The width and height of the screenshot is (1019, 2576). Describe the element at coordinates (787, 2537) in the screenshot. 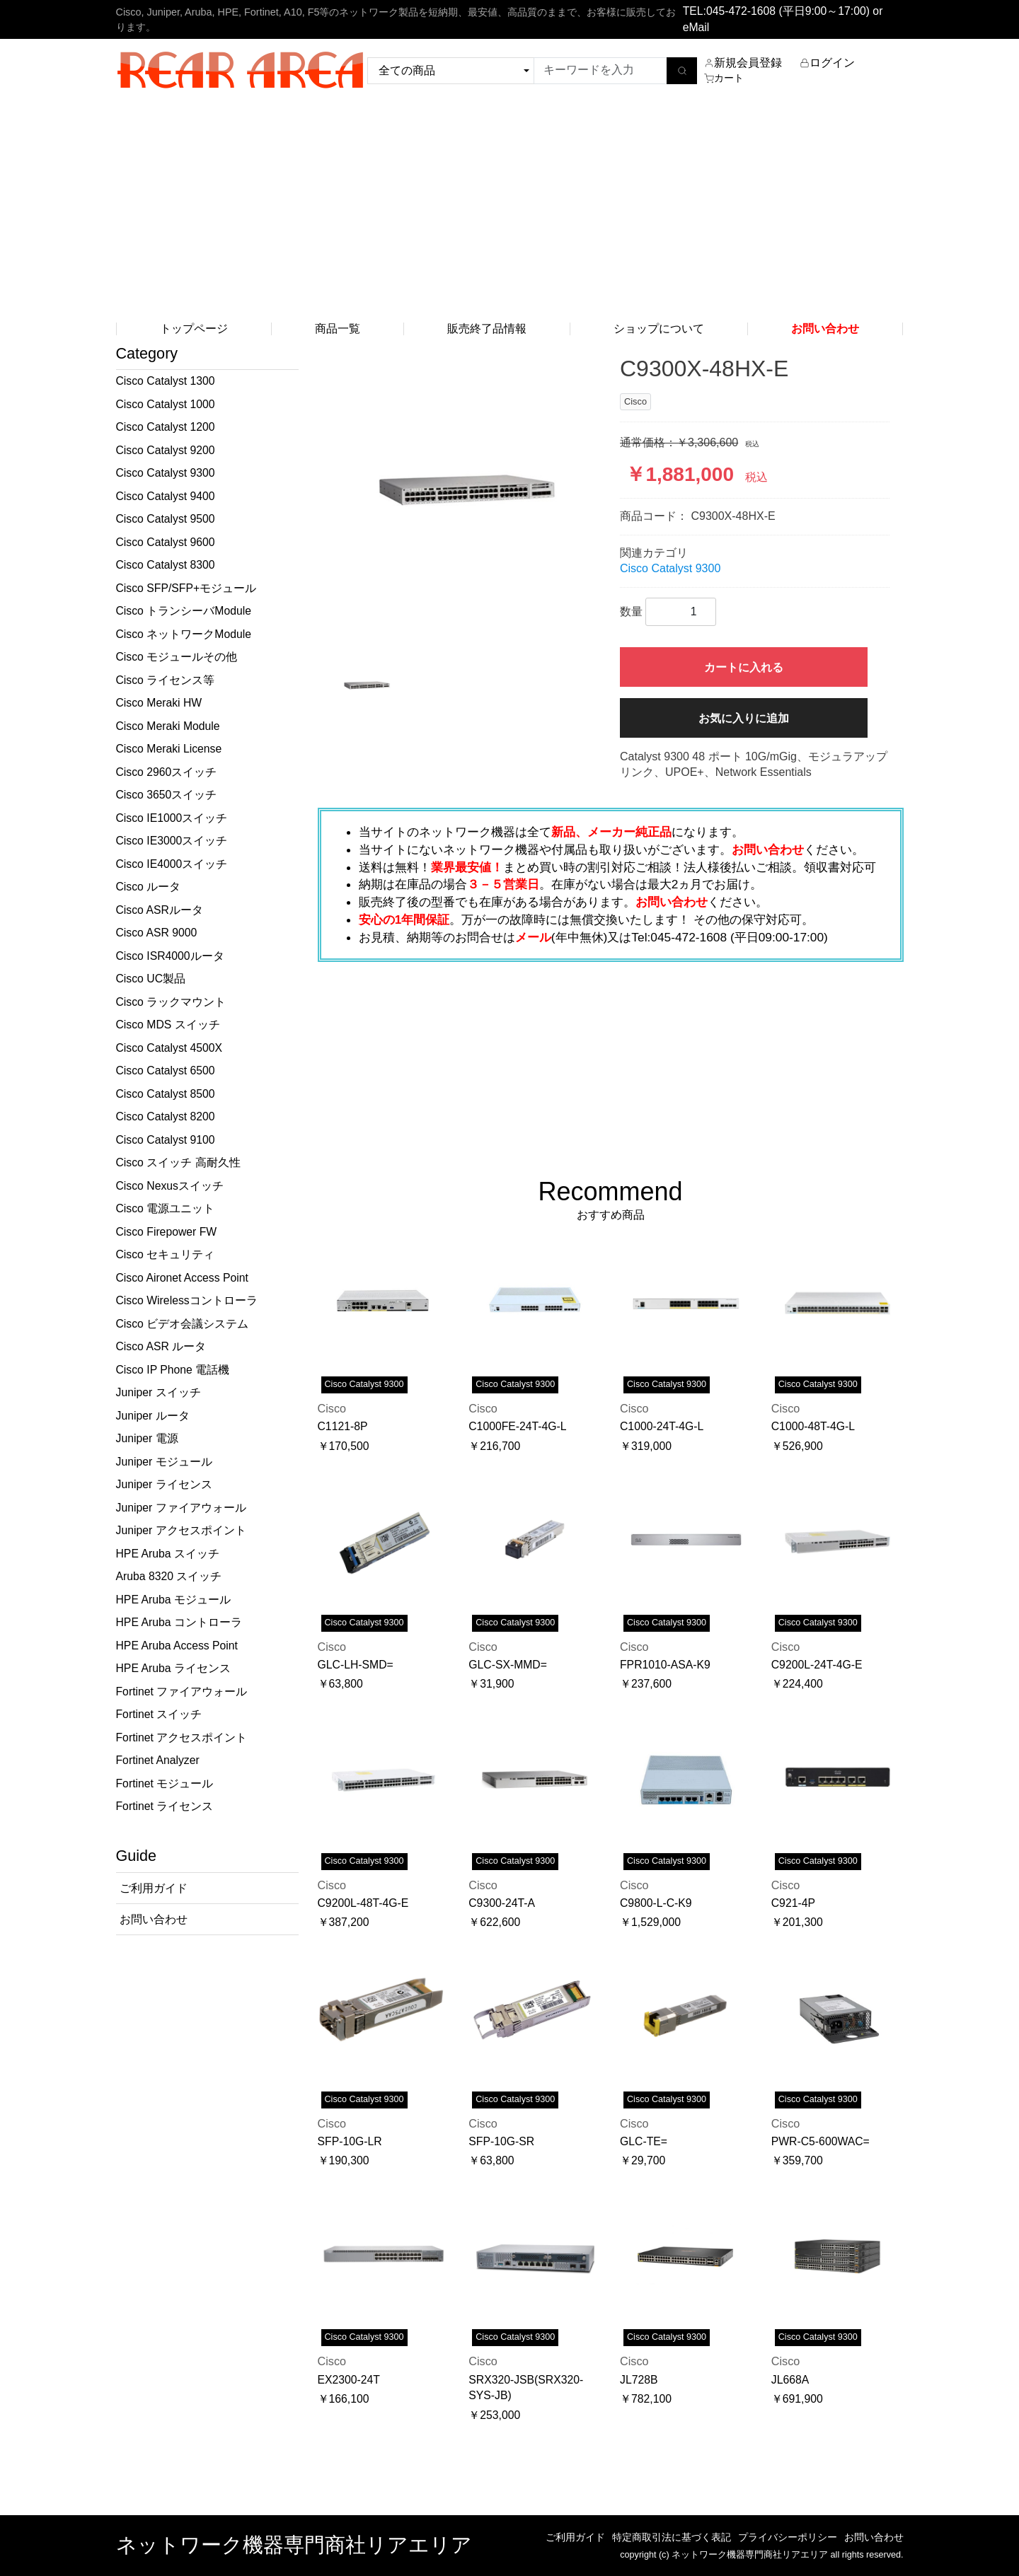

I see `プライバシーポリシー` at that location.